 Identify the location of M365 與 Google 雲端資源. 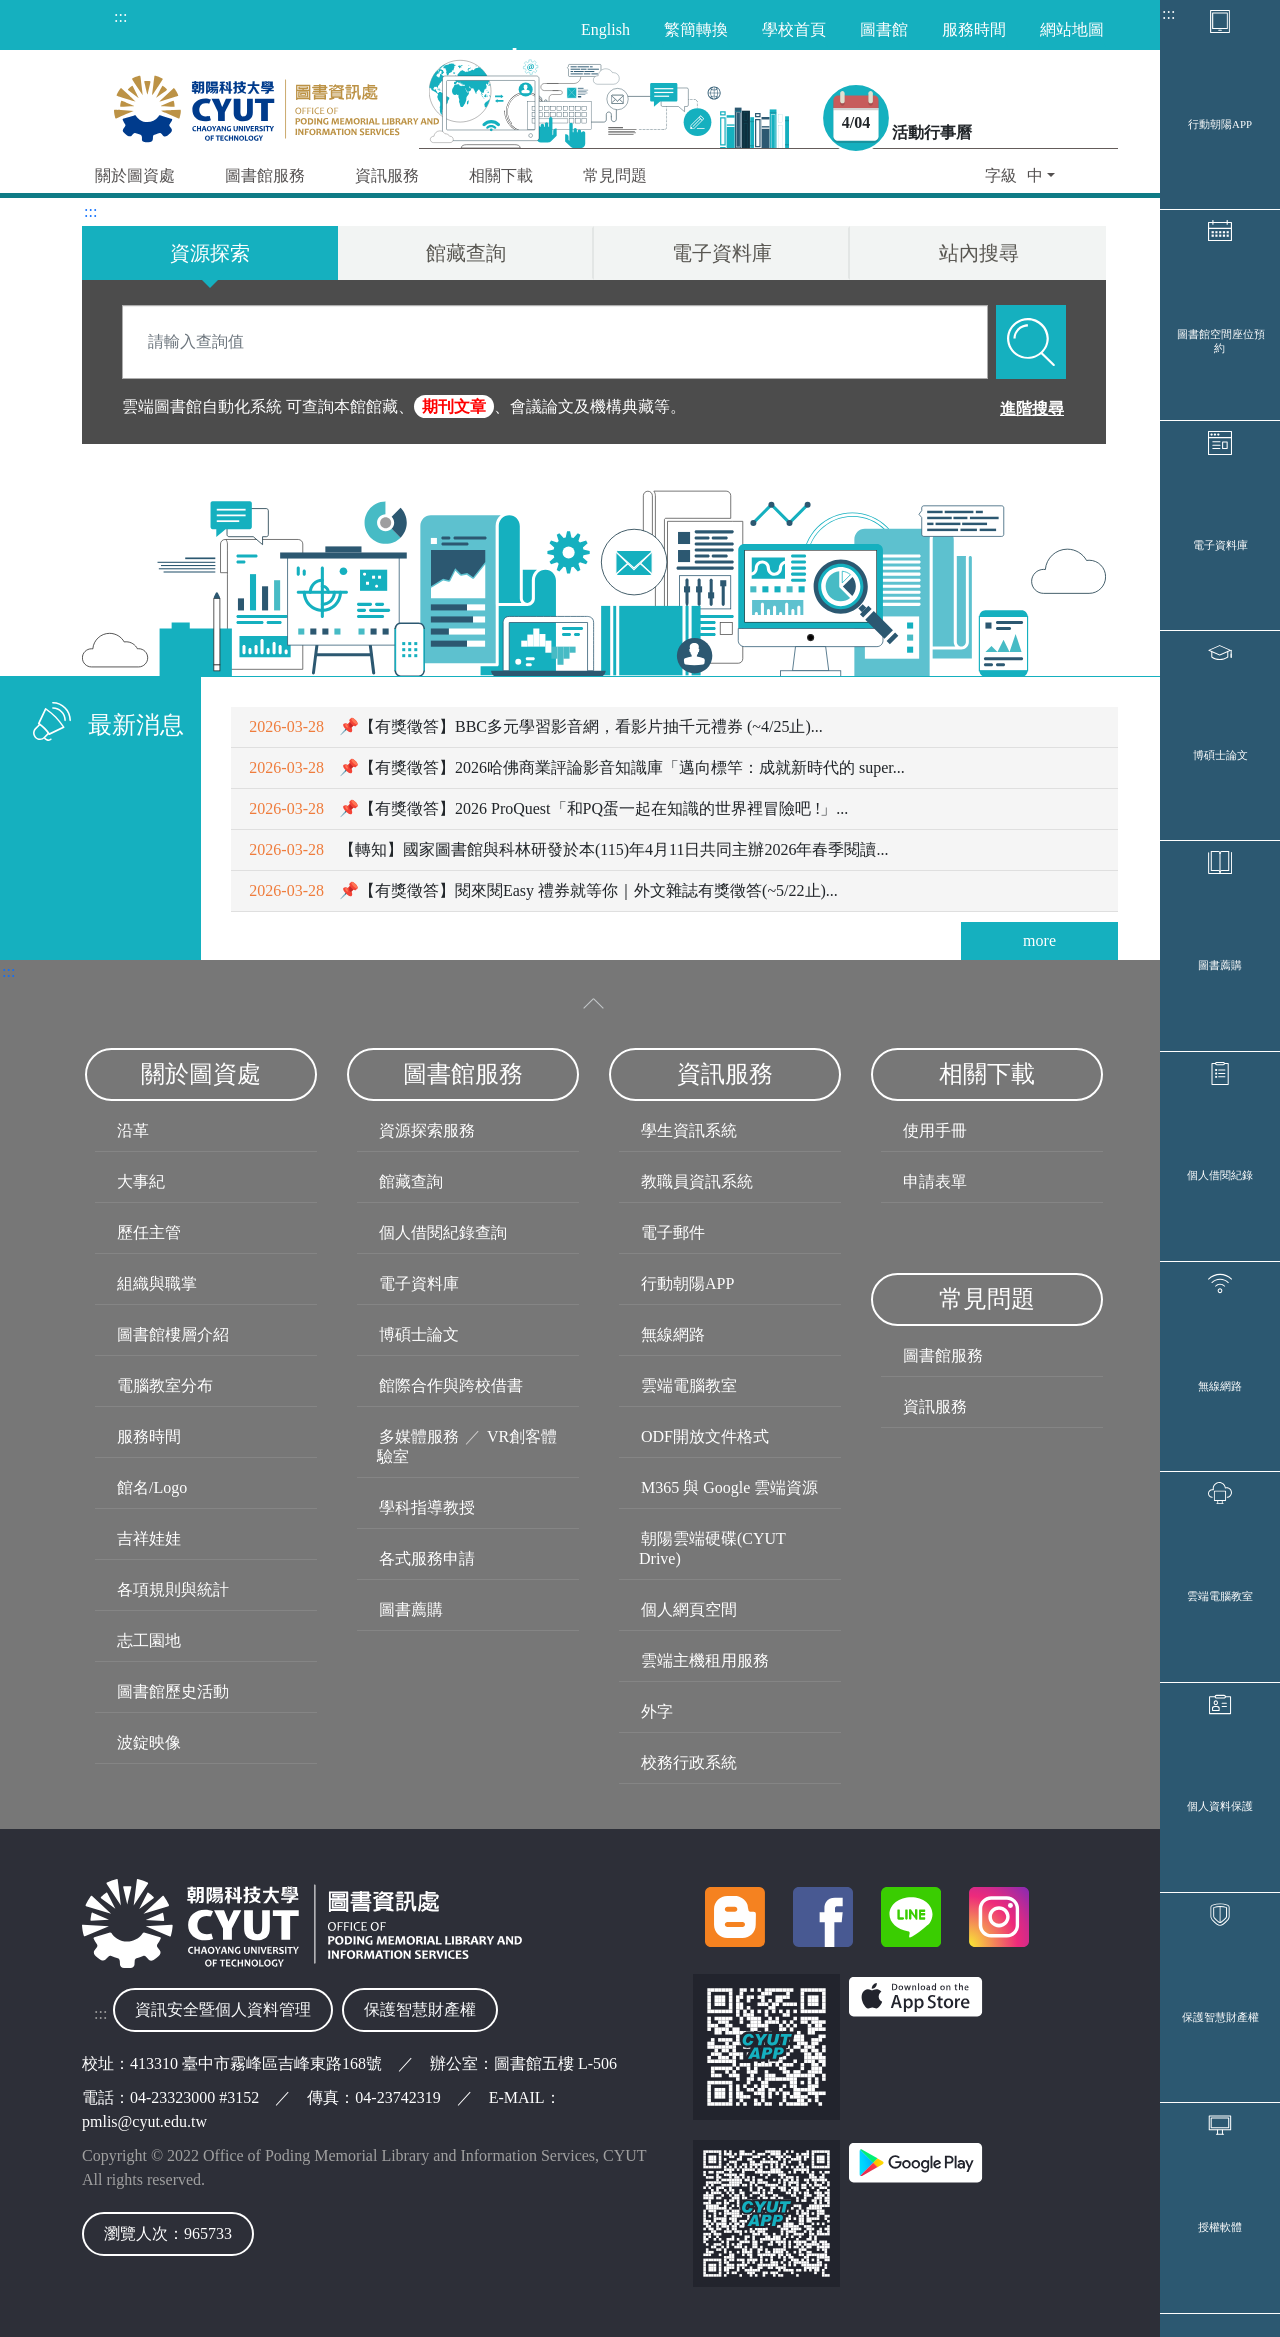
(729, 1487).